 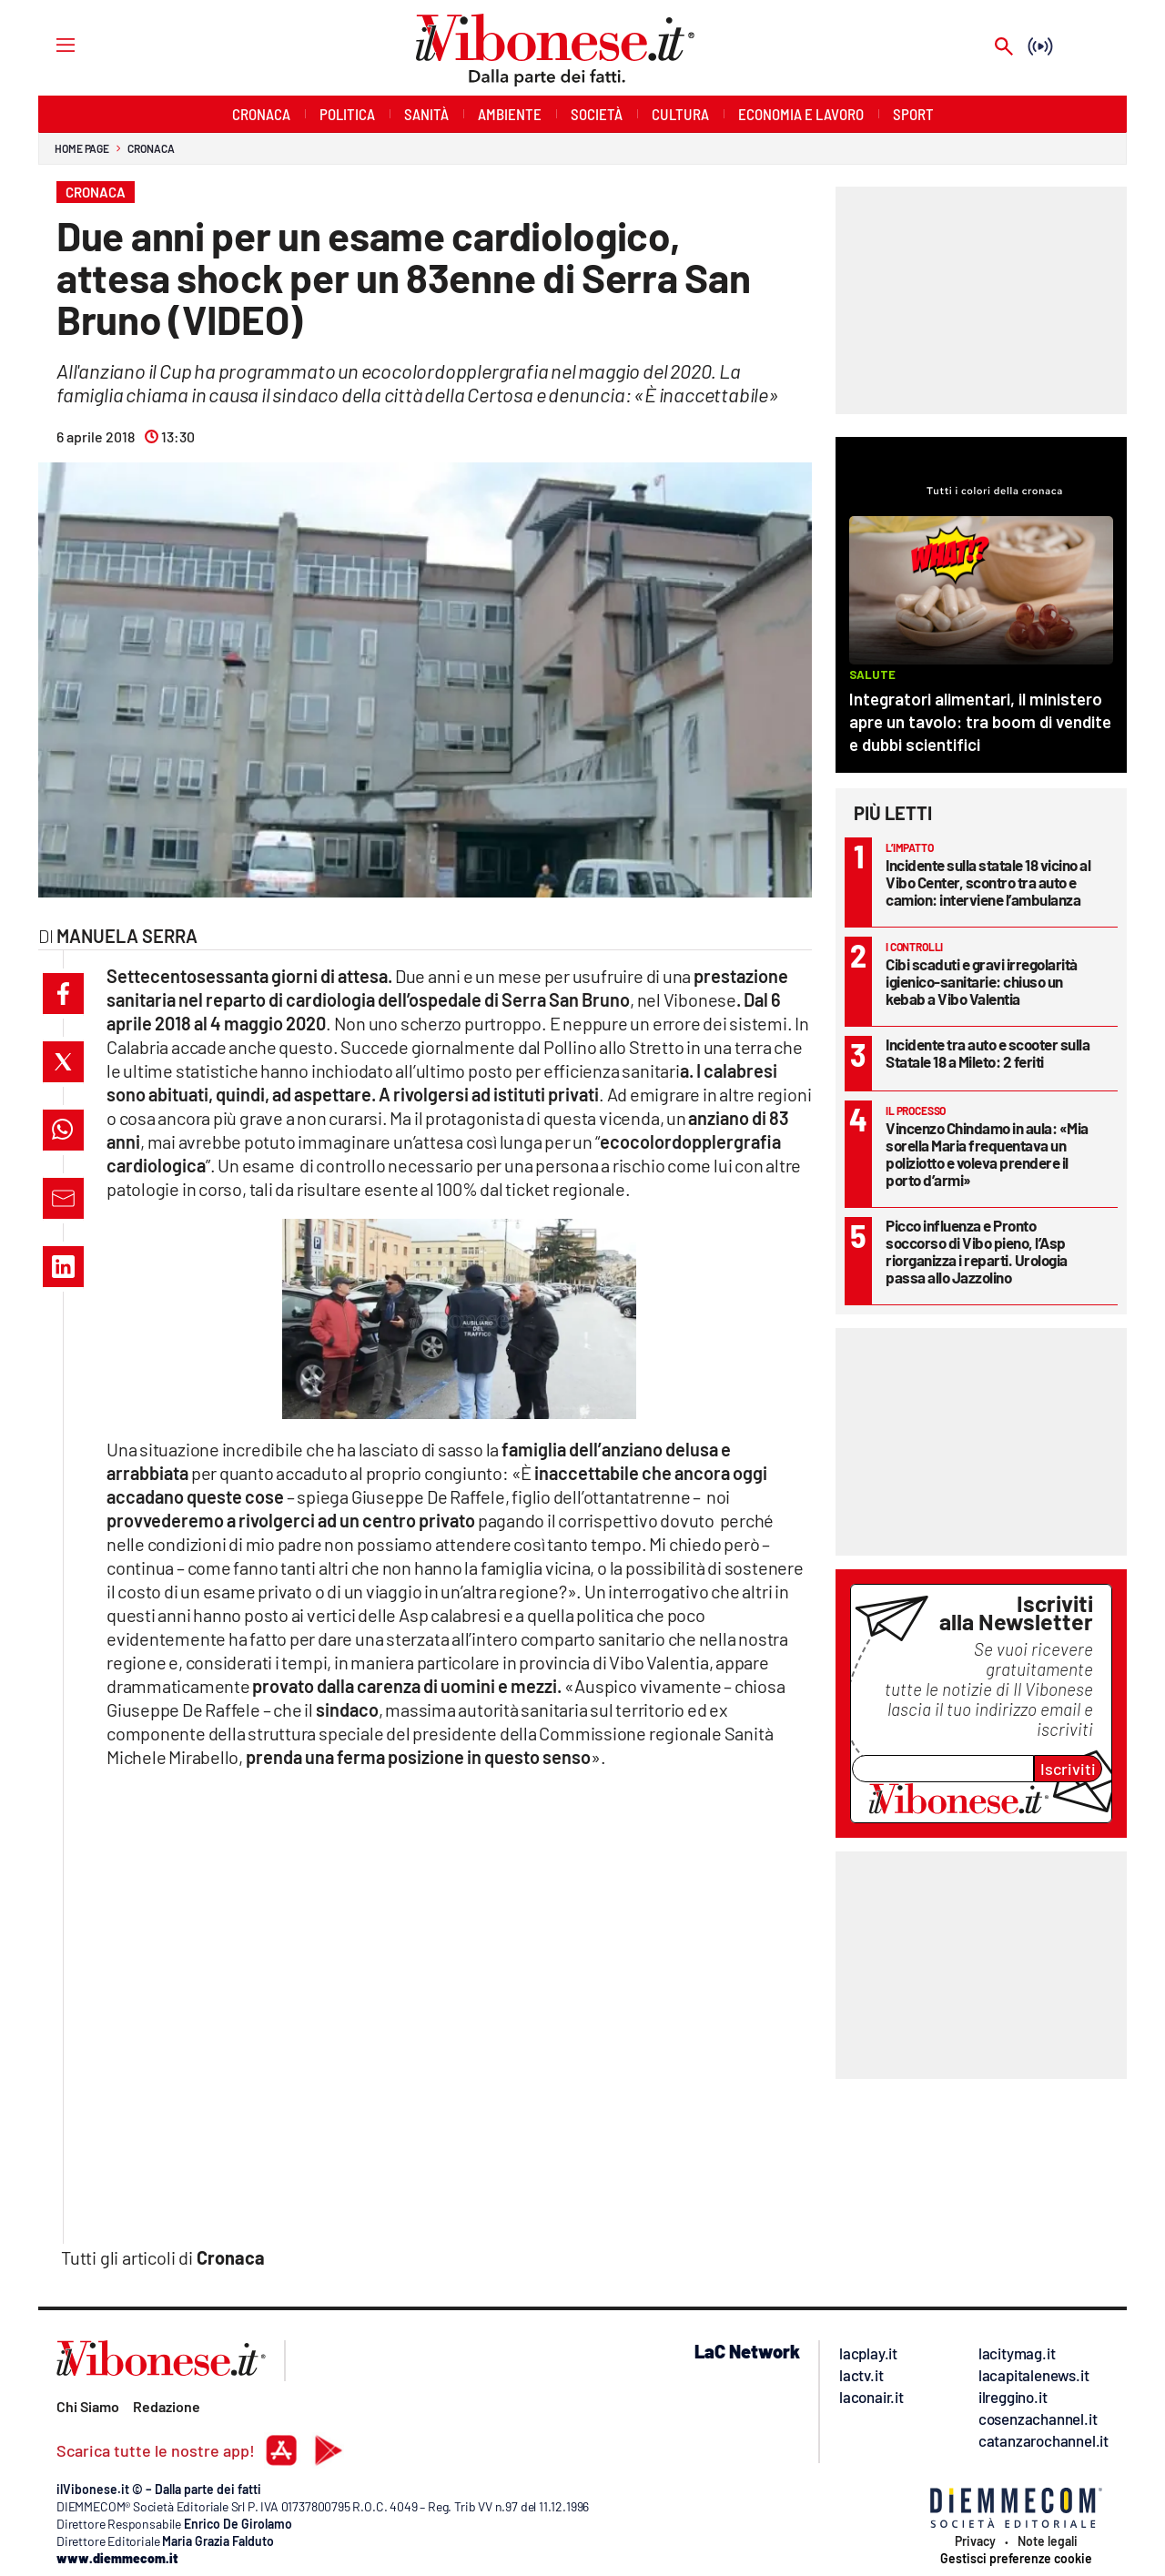 What do you see at coordinates (166, 2406) in the screenshot?
I see `Redazione` at bounding box center [166, 2406].